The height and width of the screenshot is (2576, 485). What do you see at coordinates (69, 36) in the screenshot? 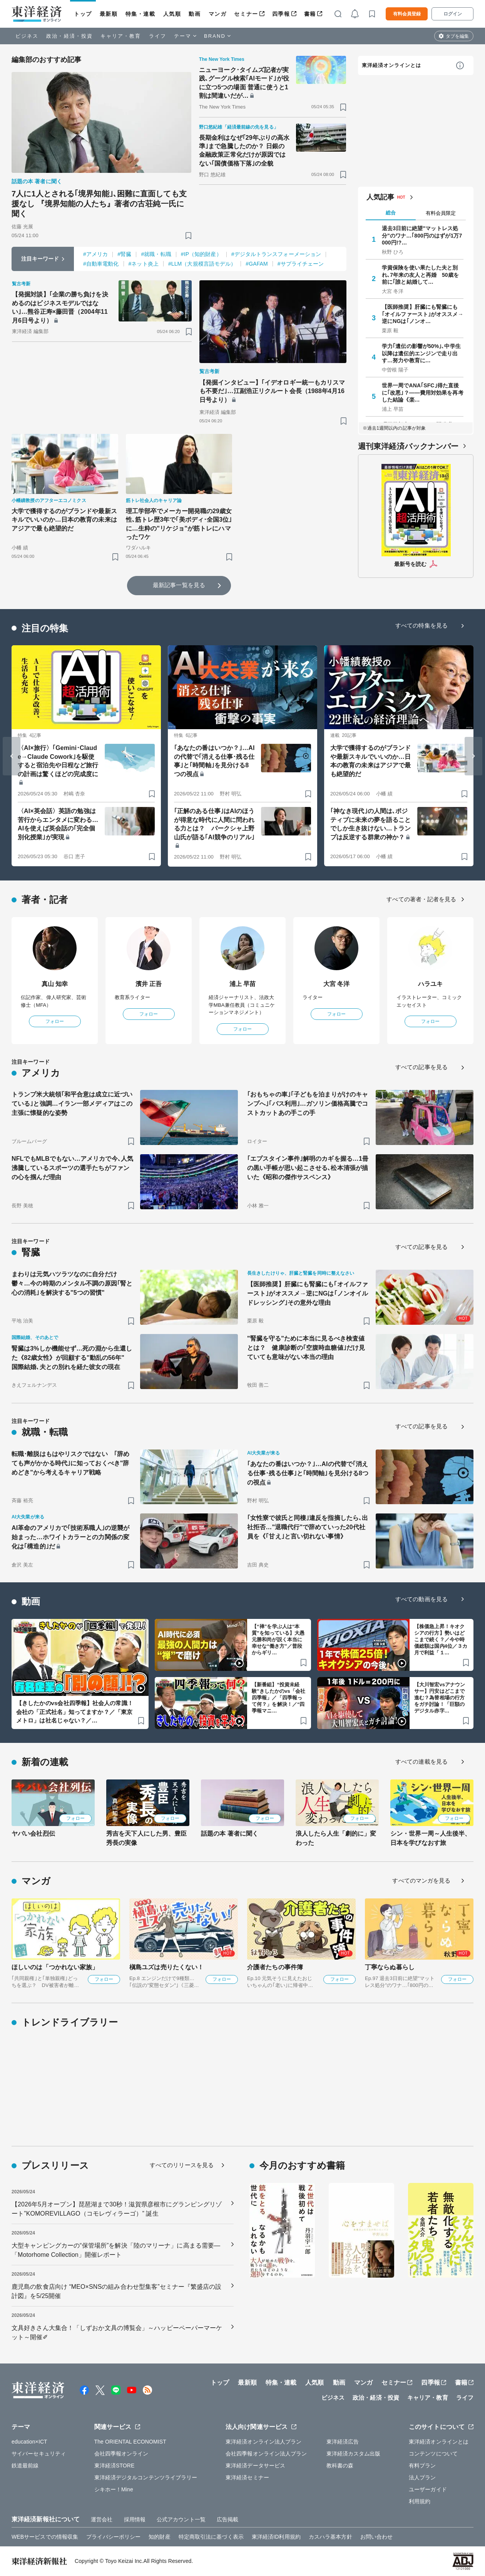
I see `政治・経済・投資` at bounding box center [69, 36].